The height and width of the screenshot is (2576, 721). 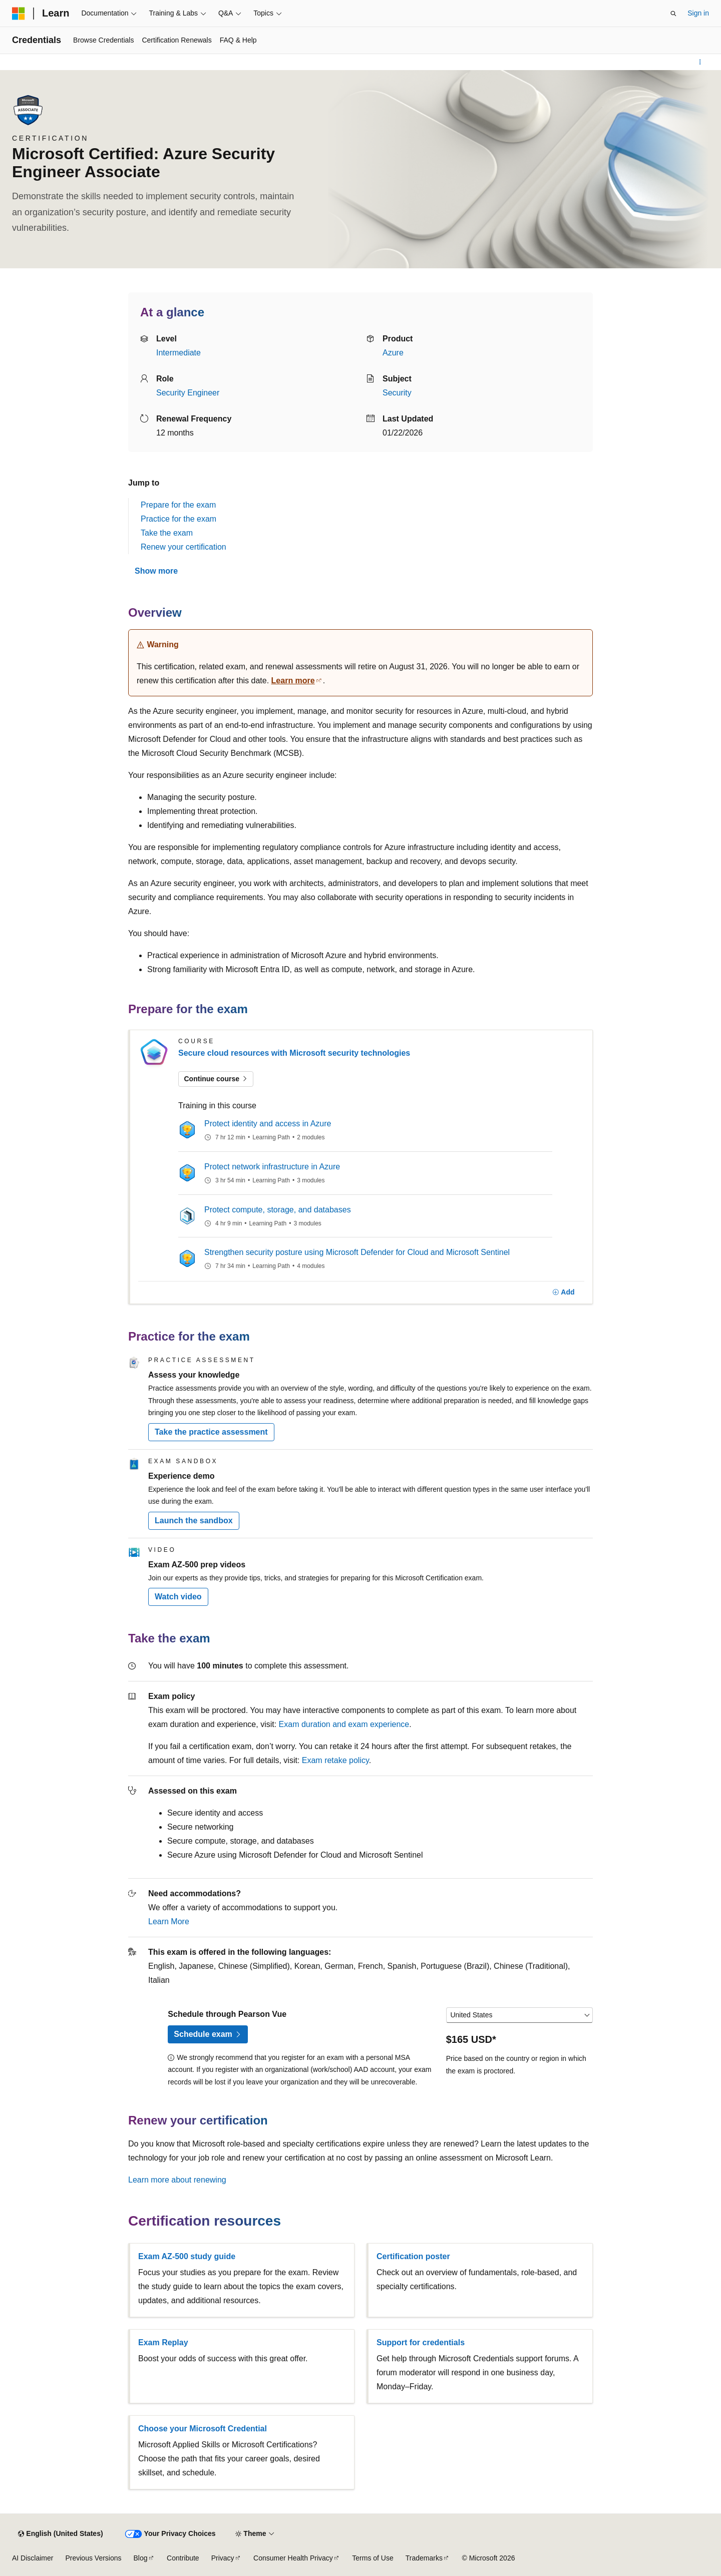 I want to click on Protect network infrastructure in Azure, so click(x=272, y=1166).